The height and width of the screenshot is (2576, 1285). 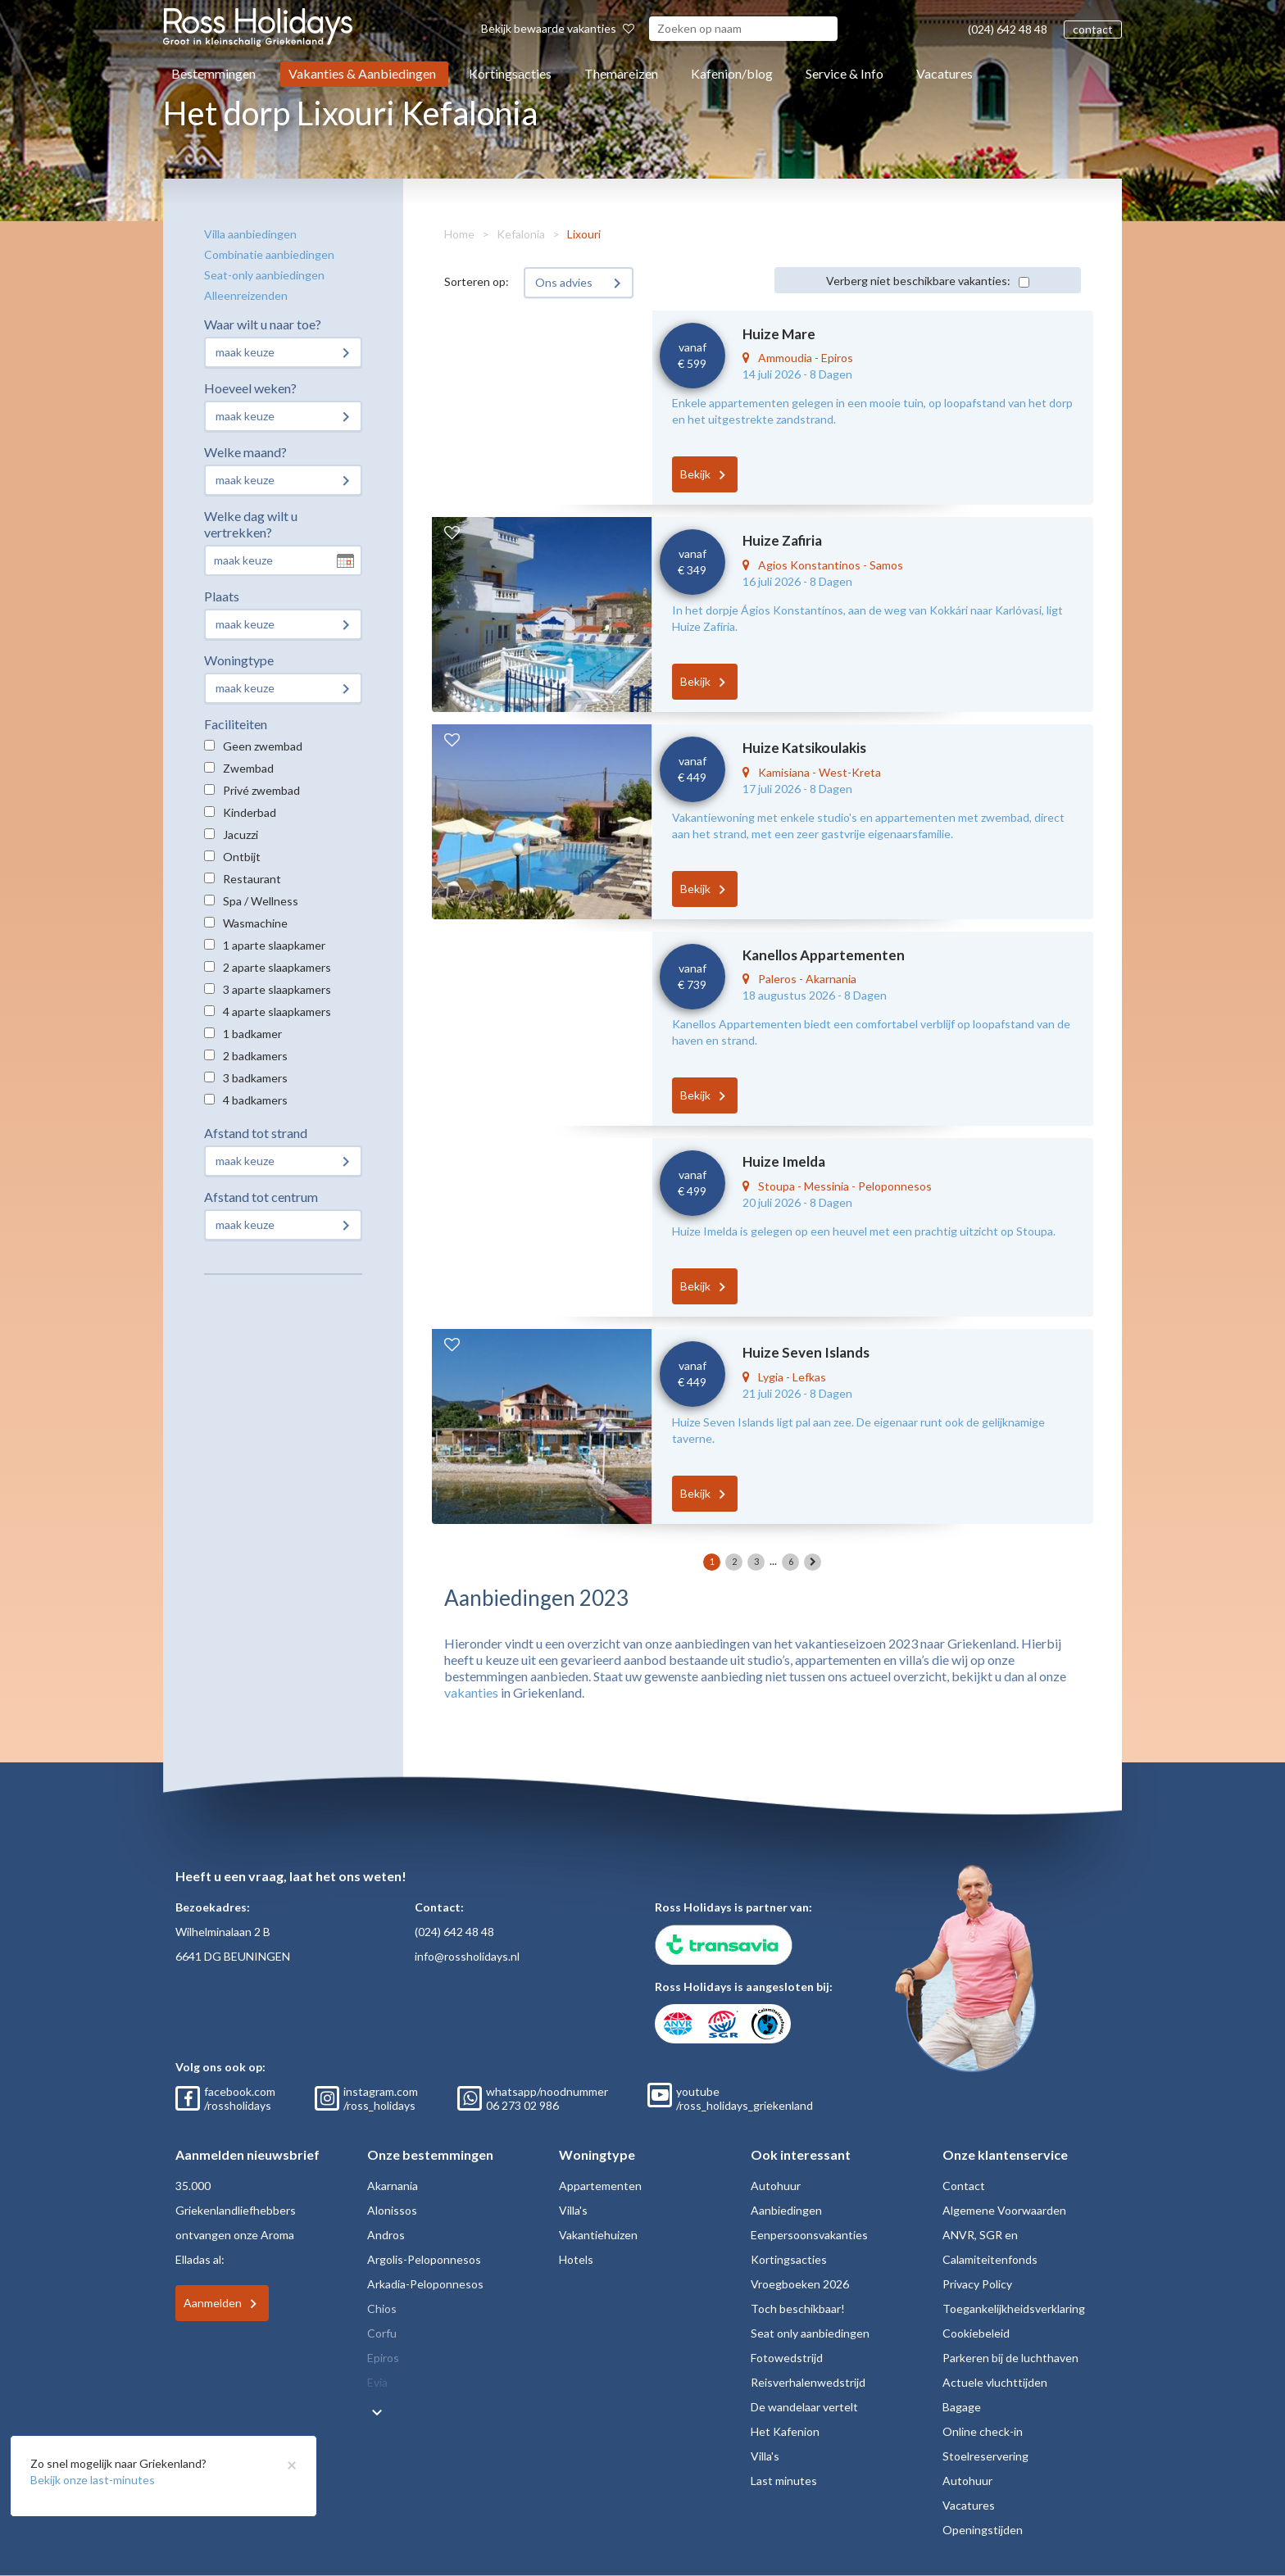 I want to click on Last minutes, so click(x=784, y=2481).